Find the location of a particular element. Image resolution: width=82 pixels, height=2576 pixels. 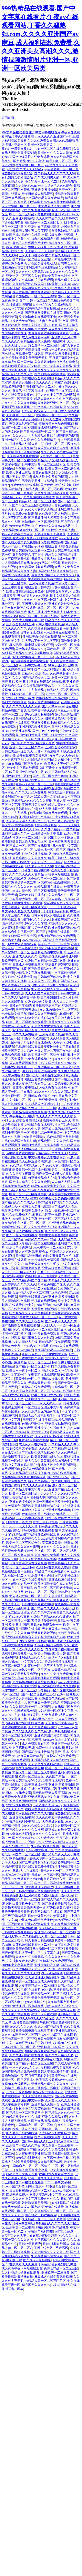

国产一区二区免费五遮挡 is located at coordinates (50, 776).